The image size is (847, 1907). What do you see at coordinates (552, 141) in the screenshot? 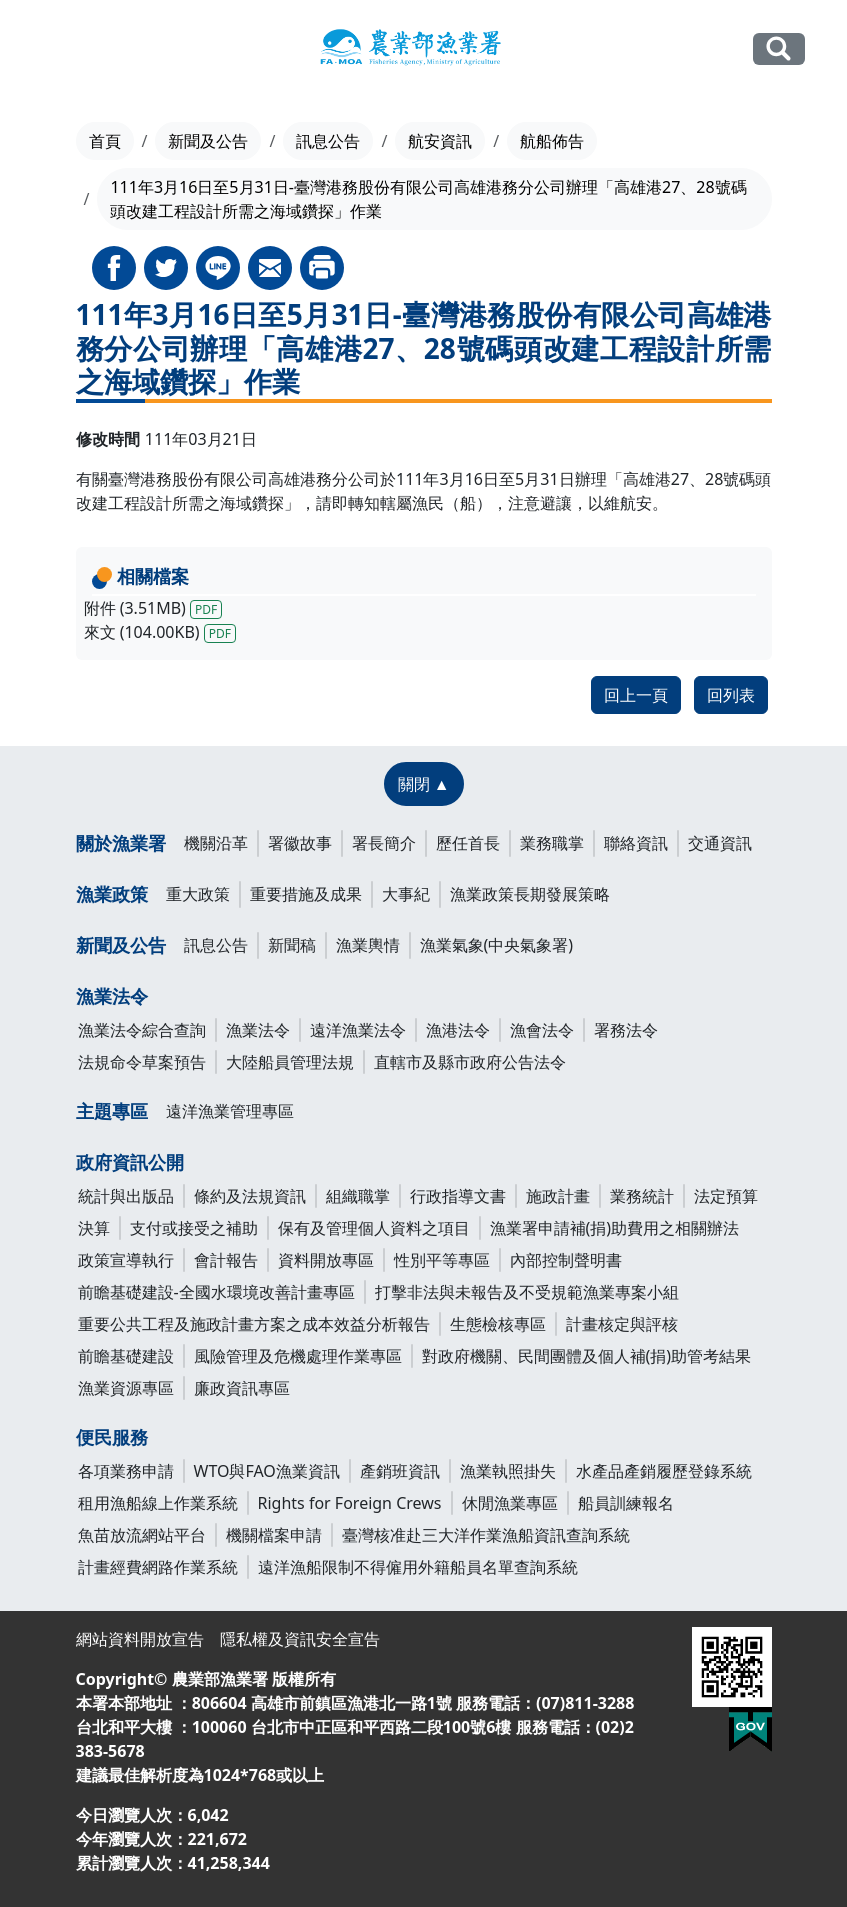
I see `航船佈告` at bounding box center [552, 141].